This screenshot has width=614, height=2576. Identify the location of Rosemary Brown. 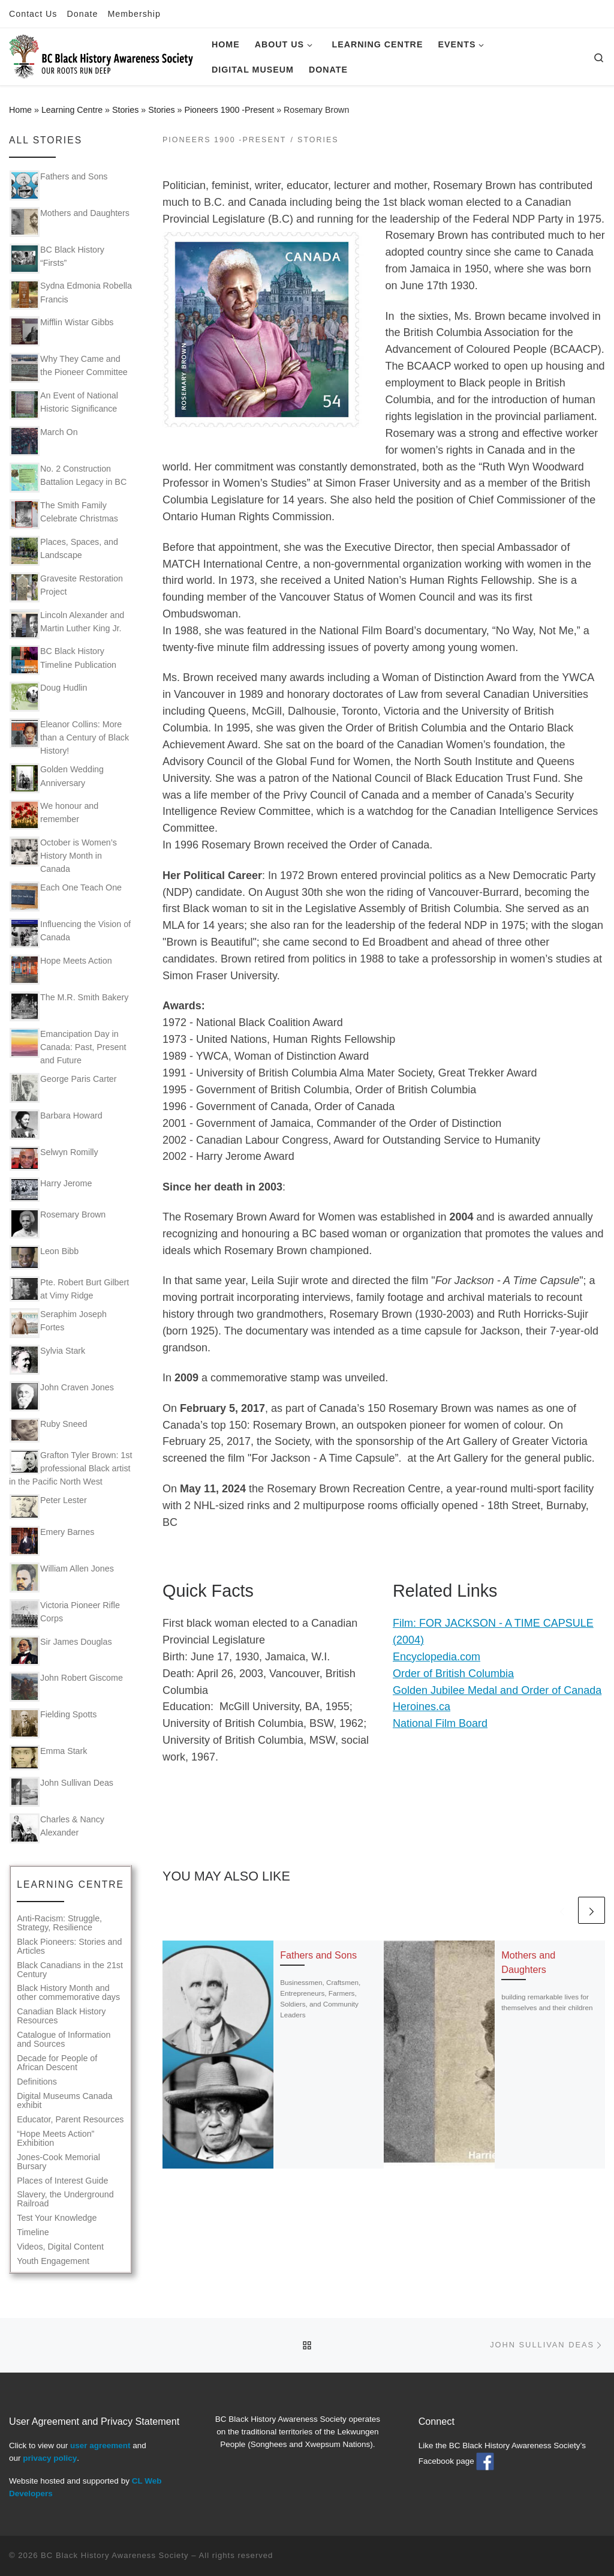
(58, 1223).